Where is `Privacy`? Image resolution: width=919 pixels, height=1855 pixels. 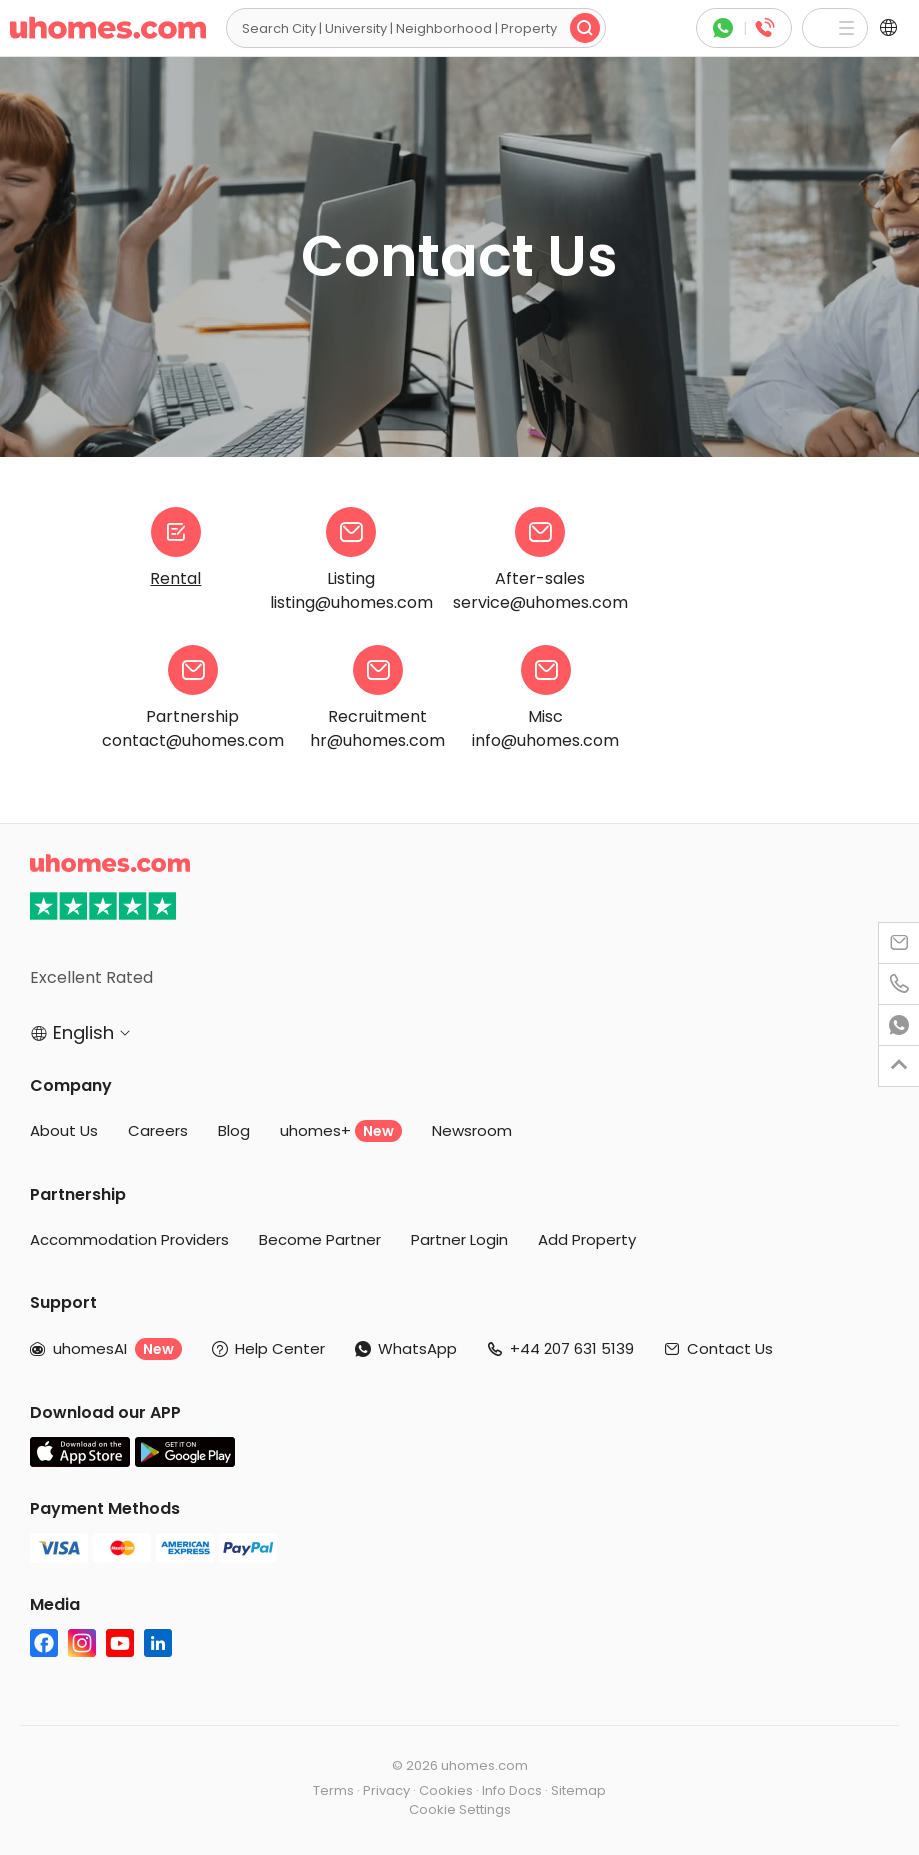
Privacy is located at coordinates (386, 1790).